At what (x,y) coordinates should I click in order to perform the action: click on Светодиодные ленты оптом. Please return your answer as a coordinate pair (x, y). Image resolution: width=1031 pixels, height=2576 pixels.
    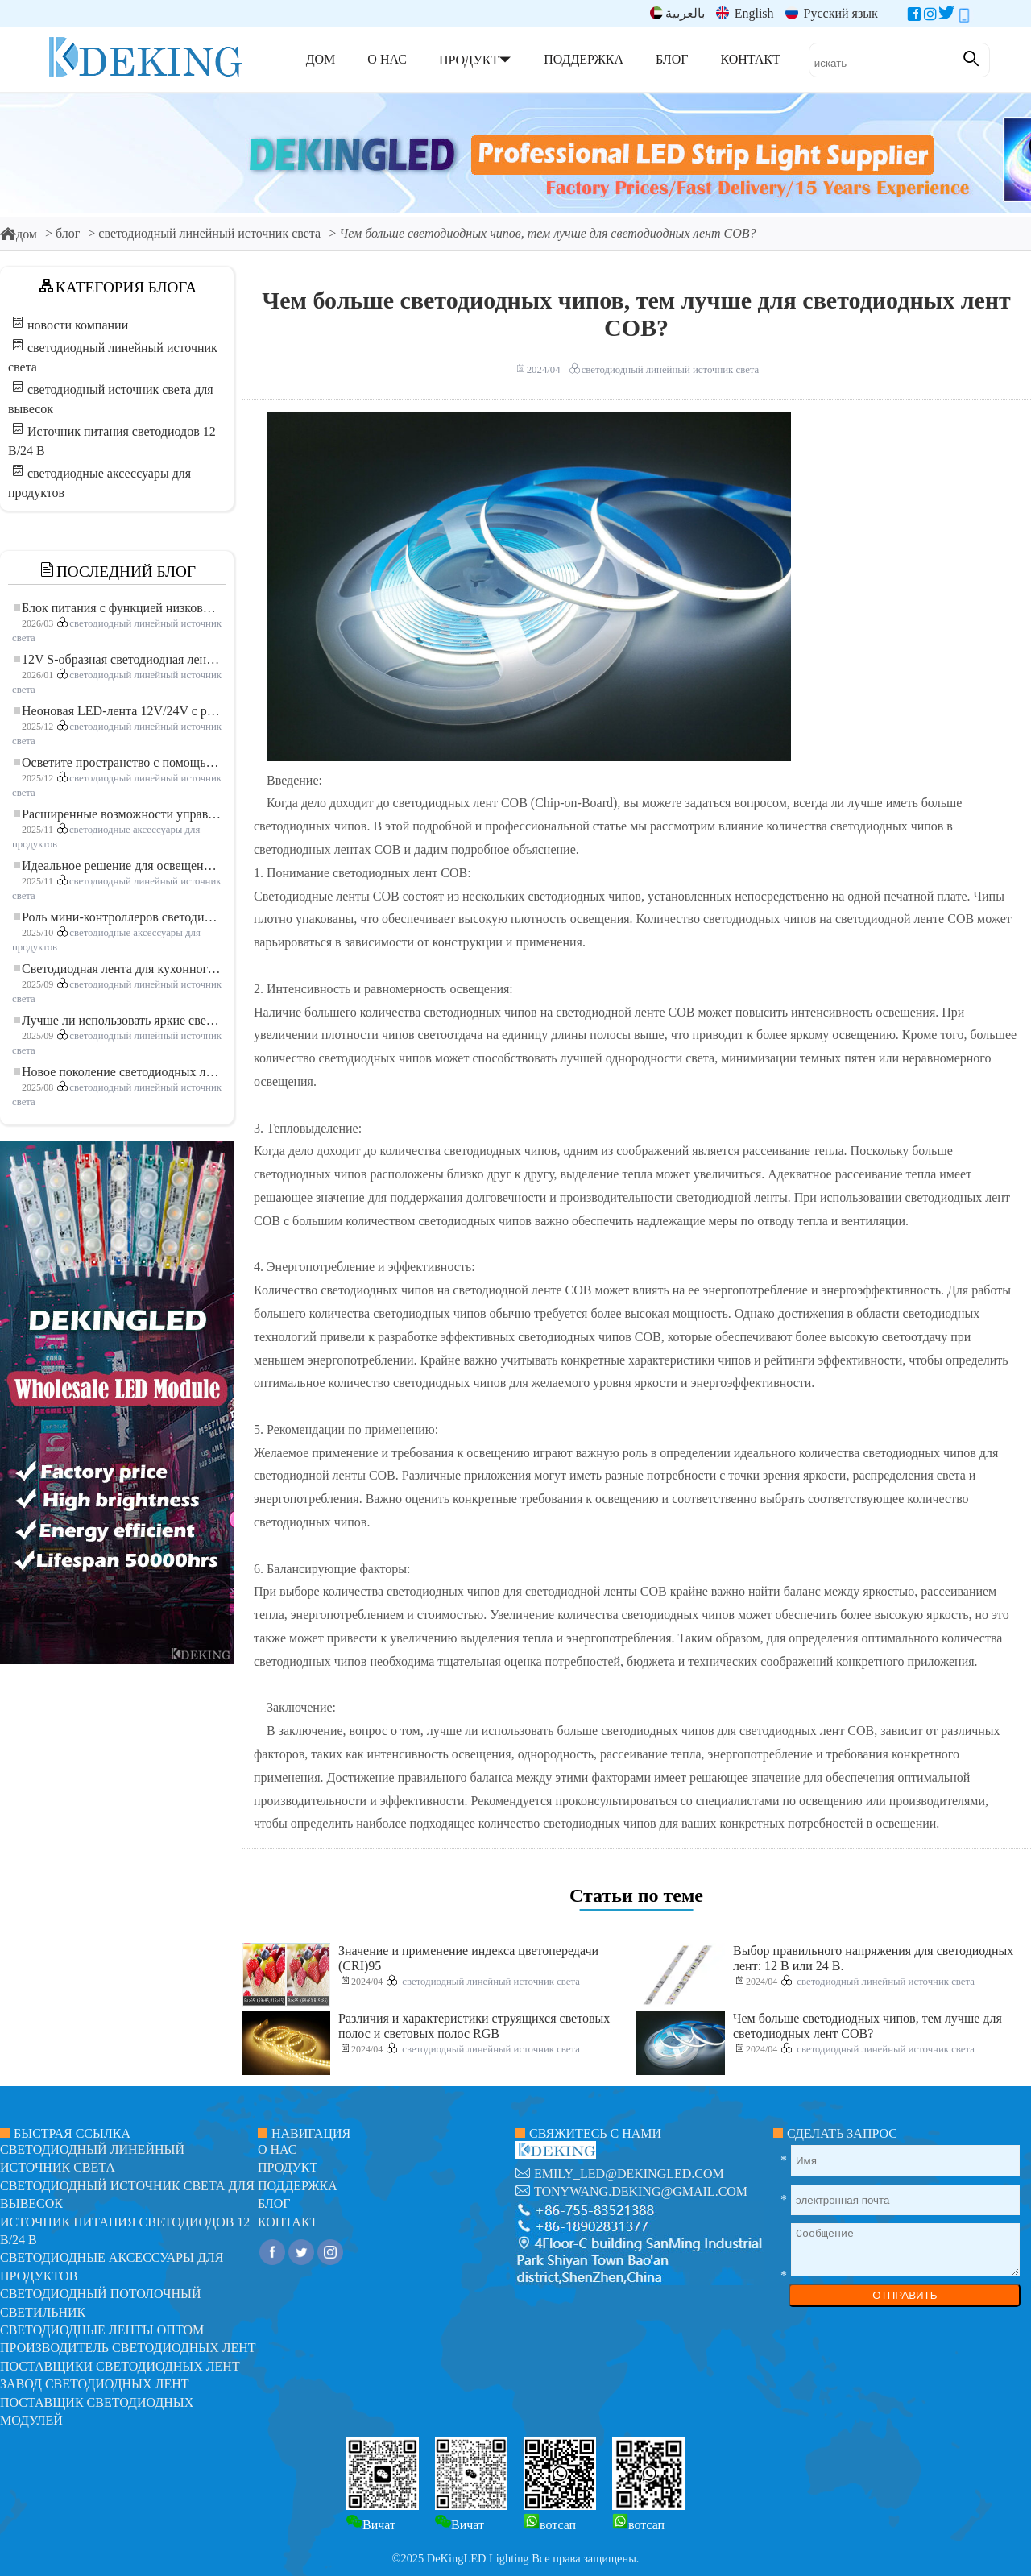
    Looking at the image, I should click on (102, 2330).